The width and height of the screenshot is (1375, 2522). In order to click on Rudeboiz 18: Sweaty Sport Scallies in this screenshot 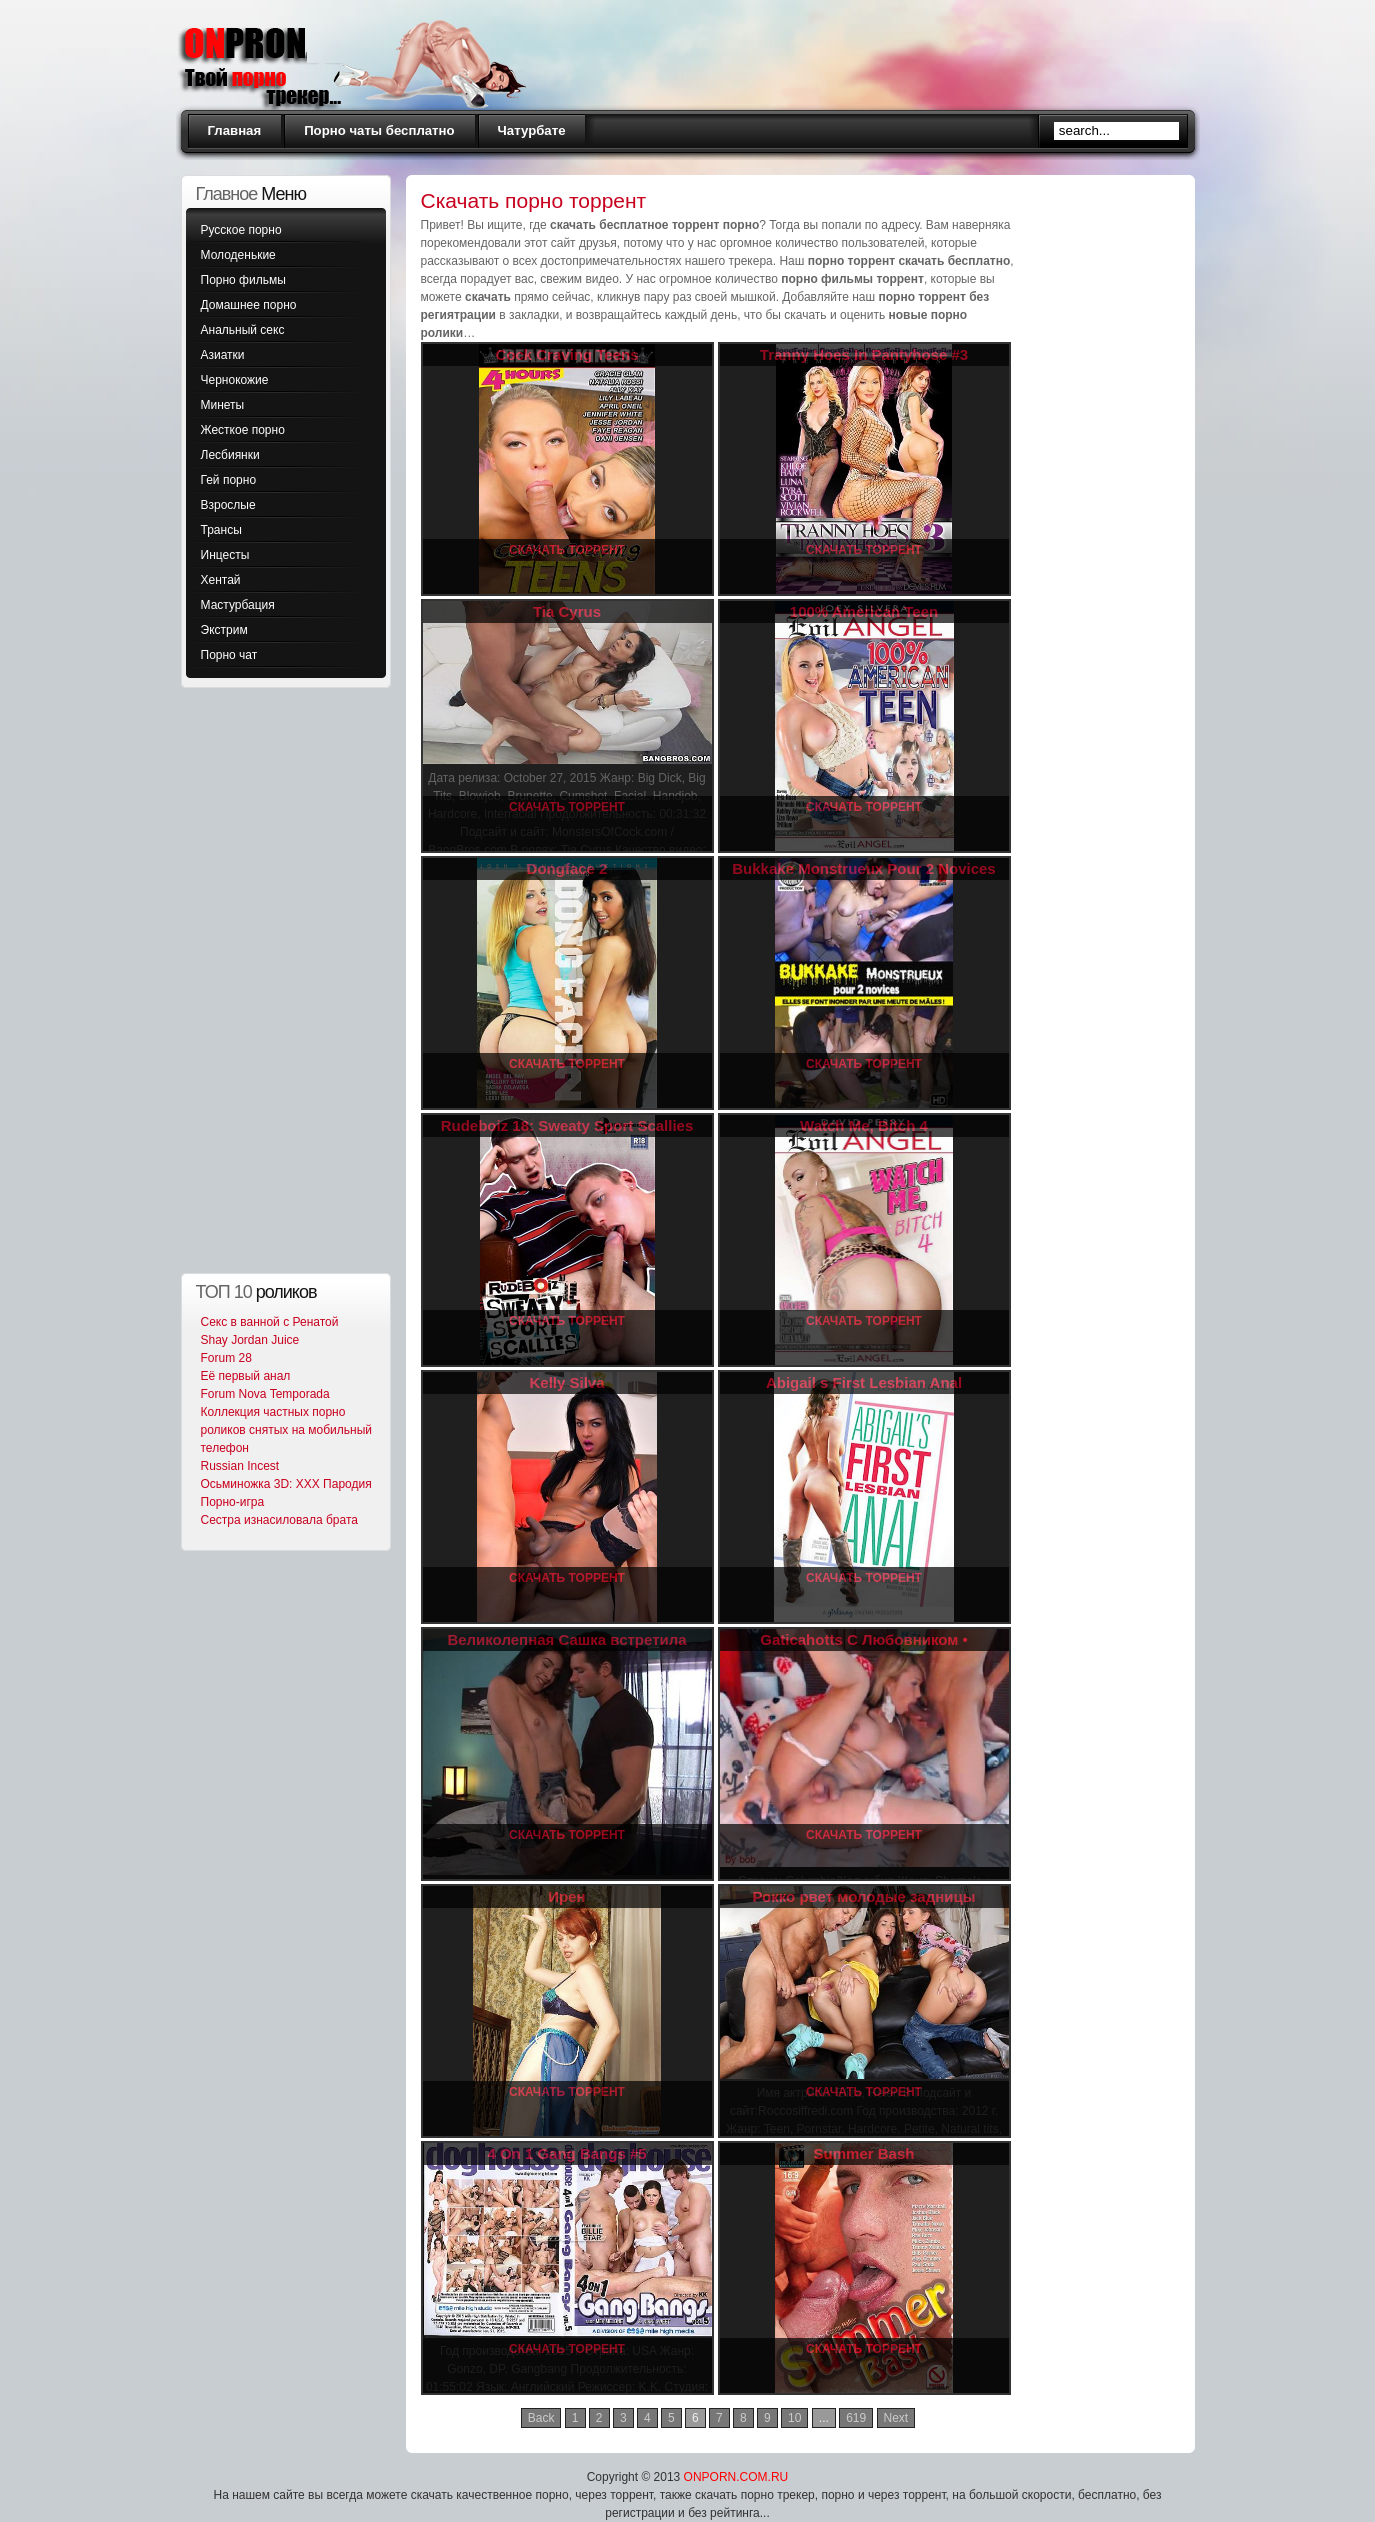, I will do `click(567, 1125)`.